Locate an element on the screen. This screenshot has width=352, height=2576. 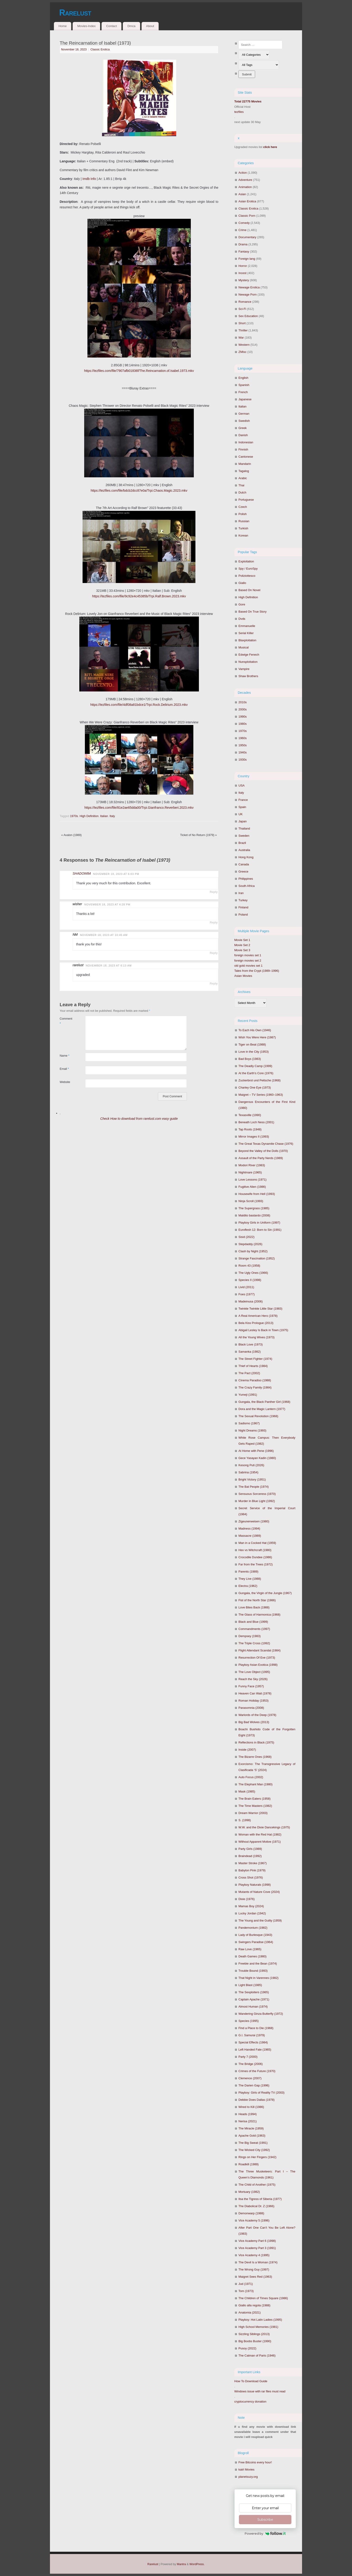
Reply [Reply to rarelust] is located at coordinates (214, 983).